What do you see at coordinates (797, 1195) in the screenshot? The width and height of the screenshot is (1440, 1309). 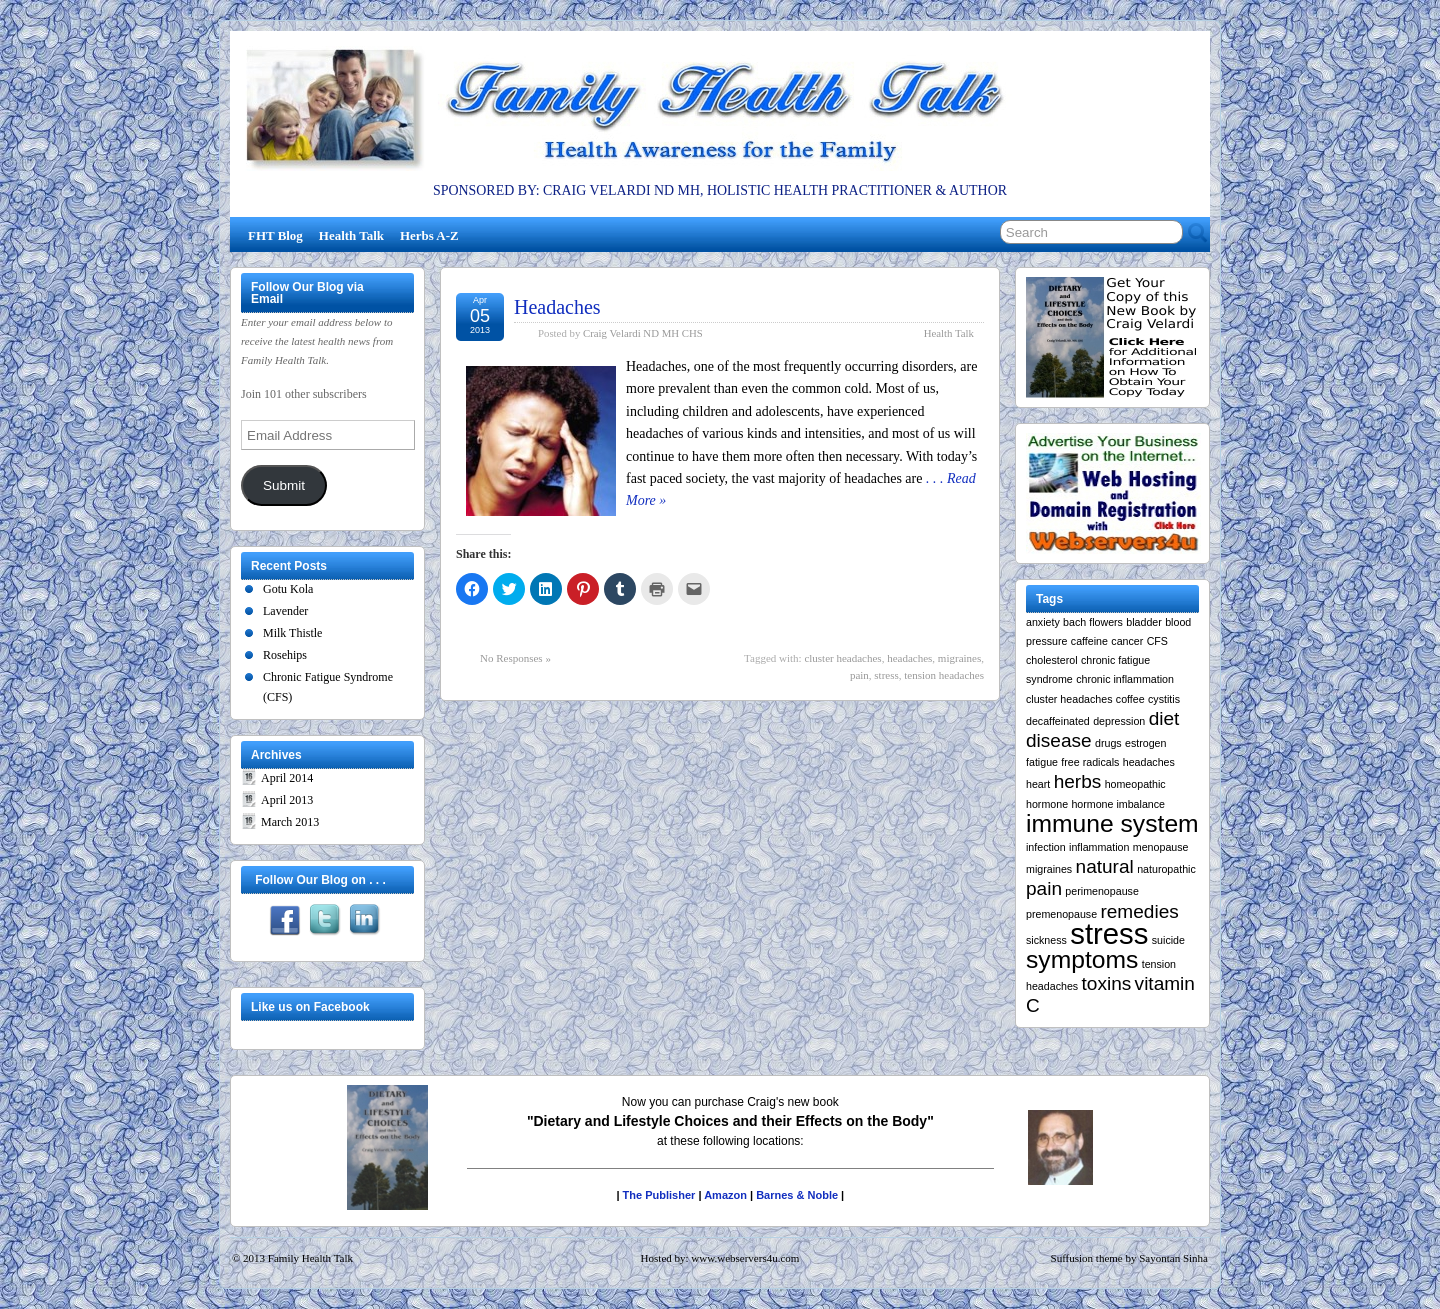 I see `Barnes & Noble` at bounding box center [797, 1195].